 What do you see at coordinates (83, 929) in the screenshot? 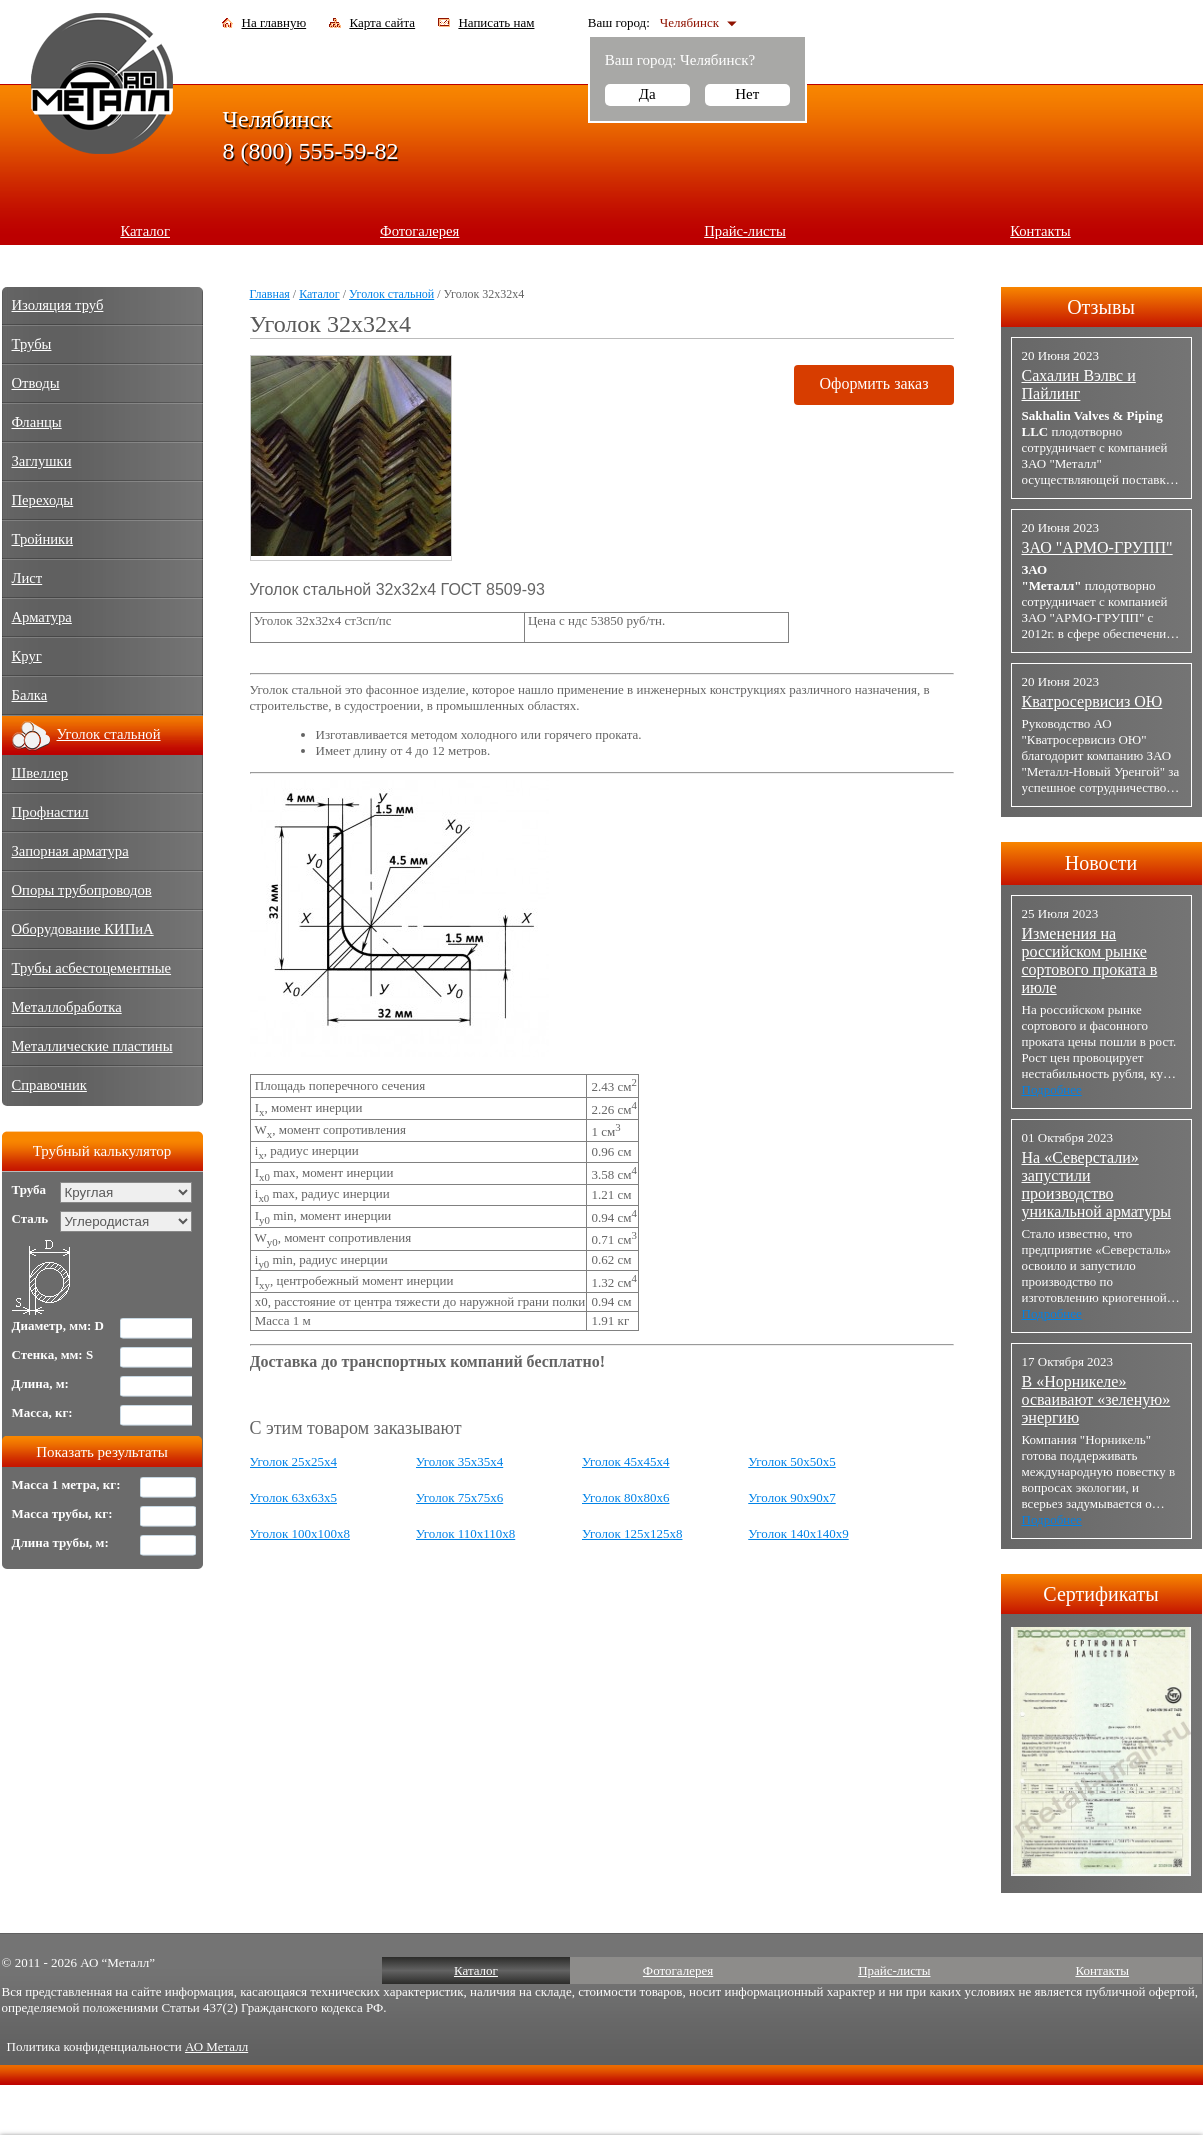
I see `Оборудование КИПиА` at bounding box center [83, 929].